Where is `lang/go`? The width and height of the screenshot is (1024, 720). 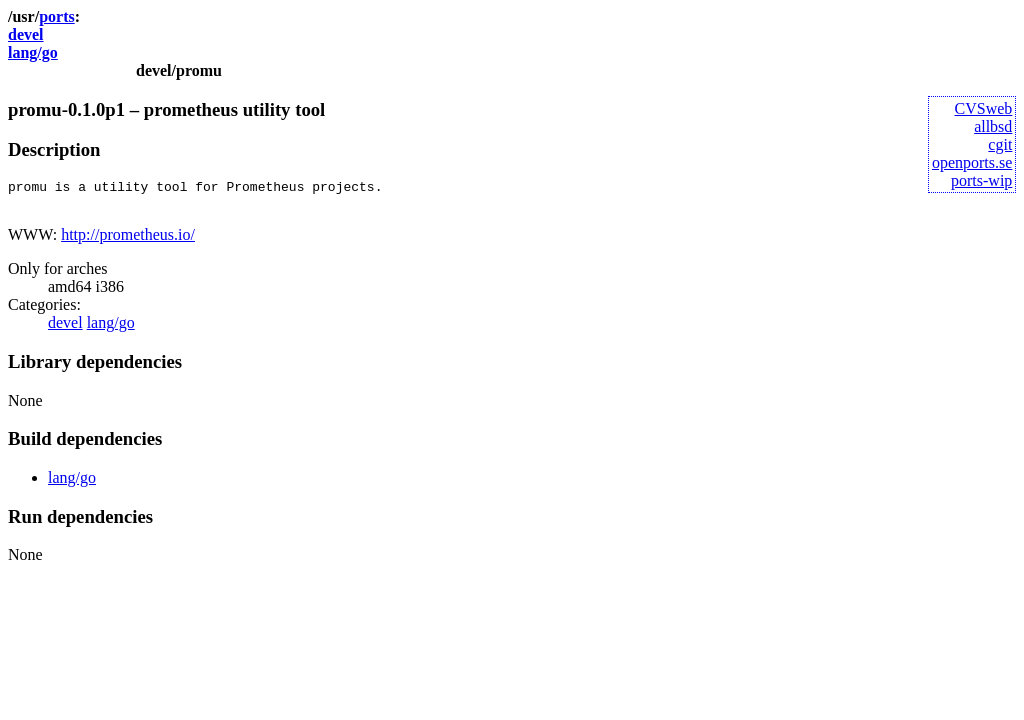 lang/go is located at coordinates (33, 52).